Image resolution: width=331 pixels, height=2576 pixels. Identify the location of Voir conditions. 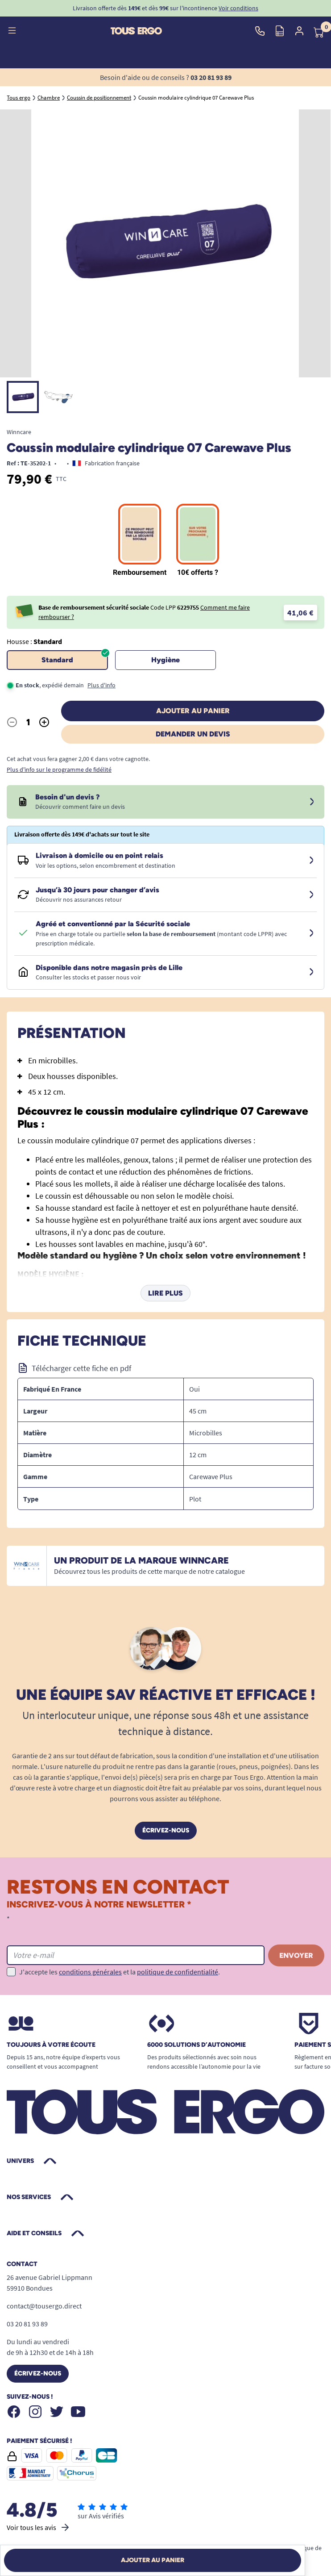
(238, 8).